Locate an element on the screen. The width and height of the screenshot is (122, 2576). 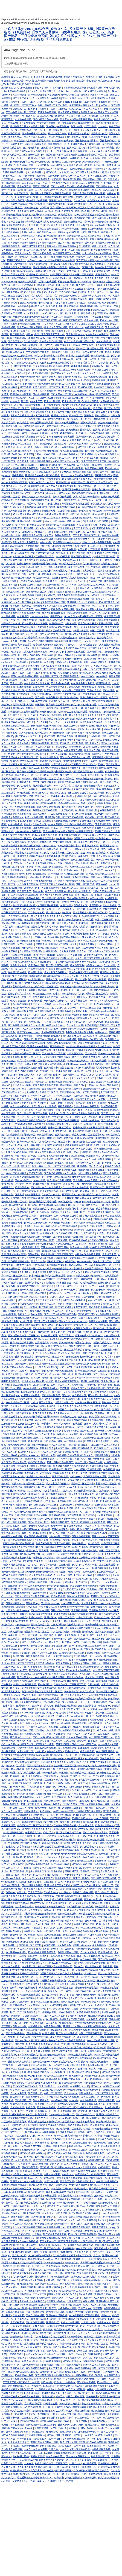
91视频免费在线 is located at coordinates (86, 123).